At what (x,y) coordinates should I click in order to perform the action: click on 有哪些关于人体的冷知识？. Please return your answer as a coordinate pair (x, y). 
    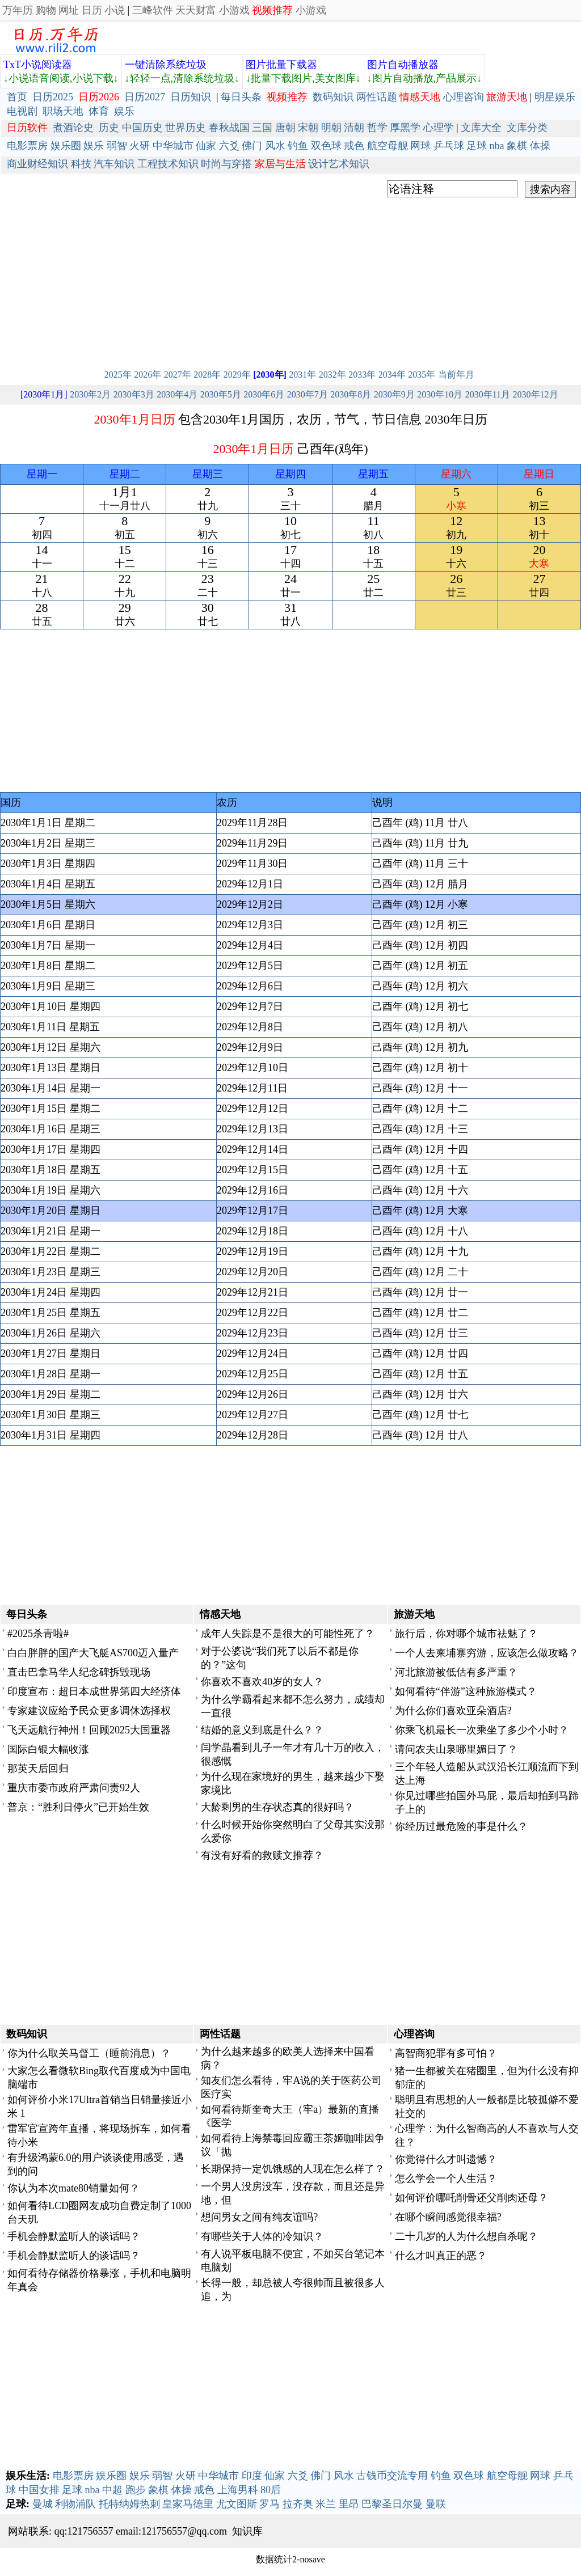
    Looking at the image, I should click on (262, 2236).